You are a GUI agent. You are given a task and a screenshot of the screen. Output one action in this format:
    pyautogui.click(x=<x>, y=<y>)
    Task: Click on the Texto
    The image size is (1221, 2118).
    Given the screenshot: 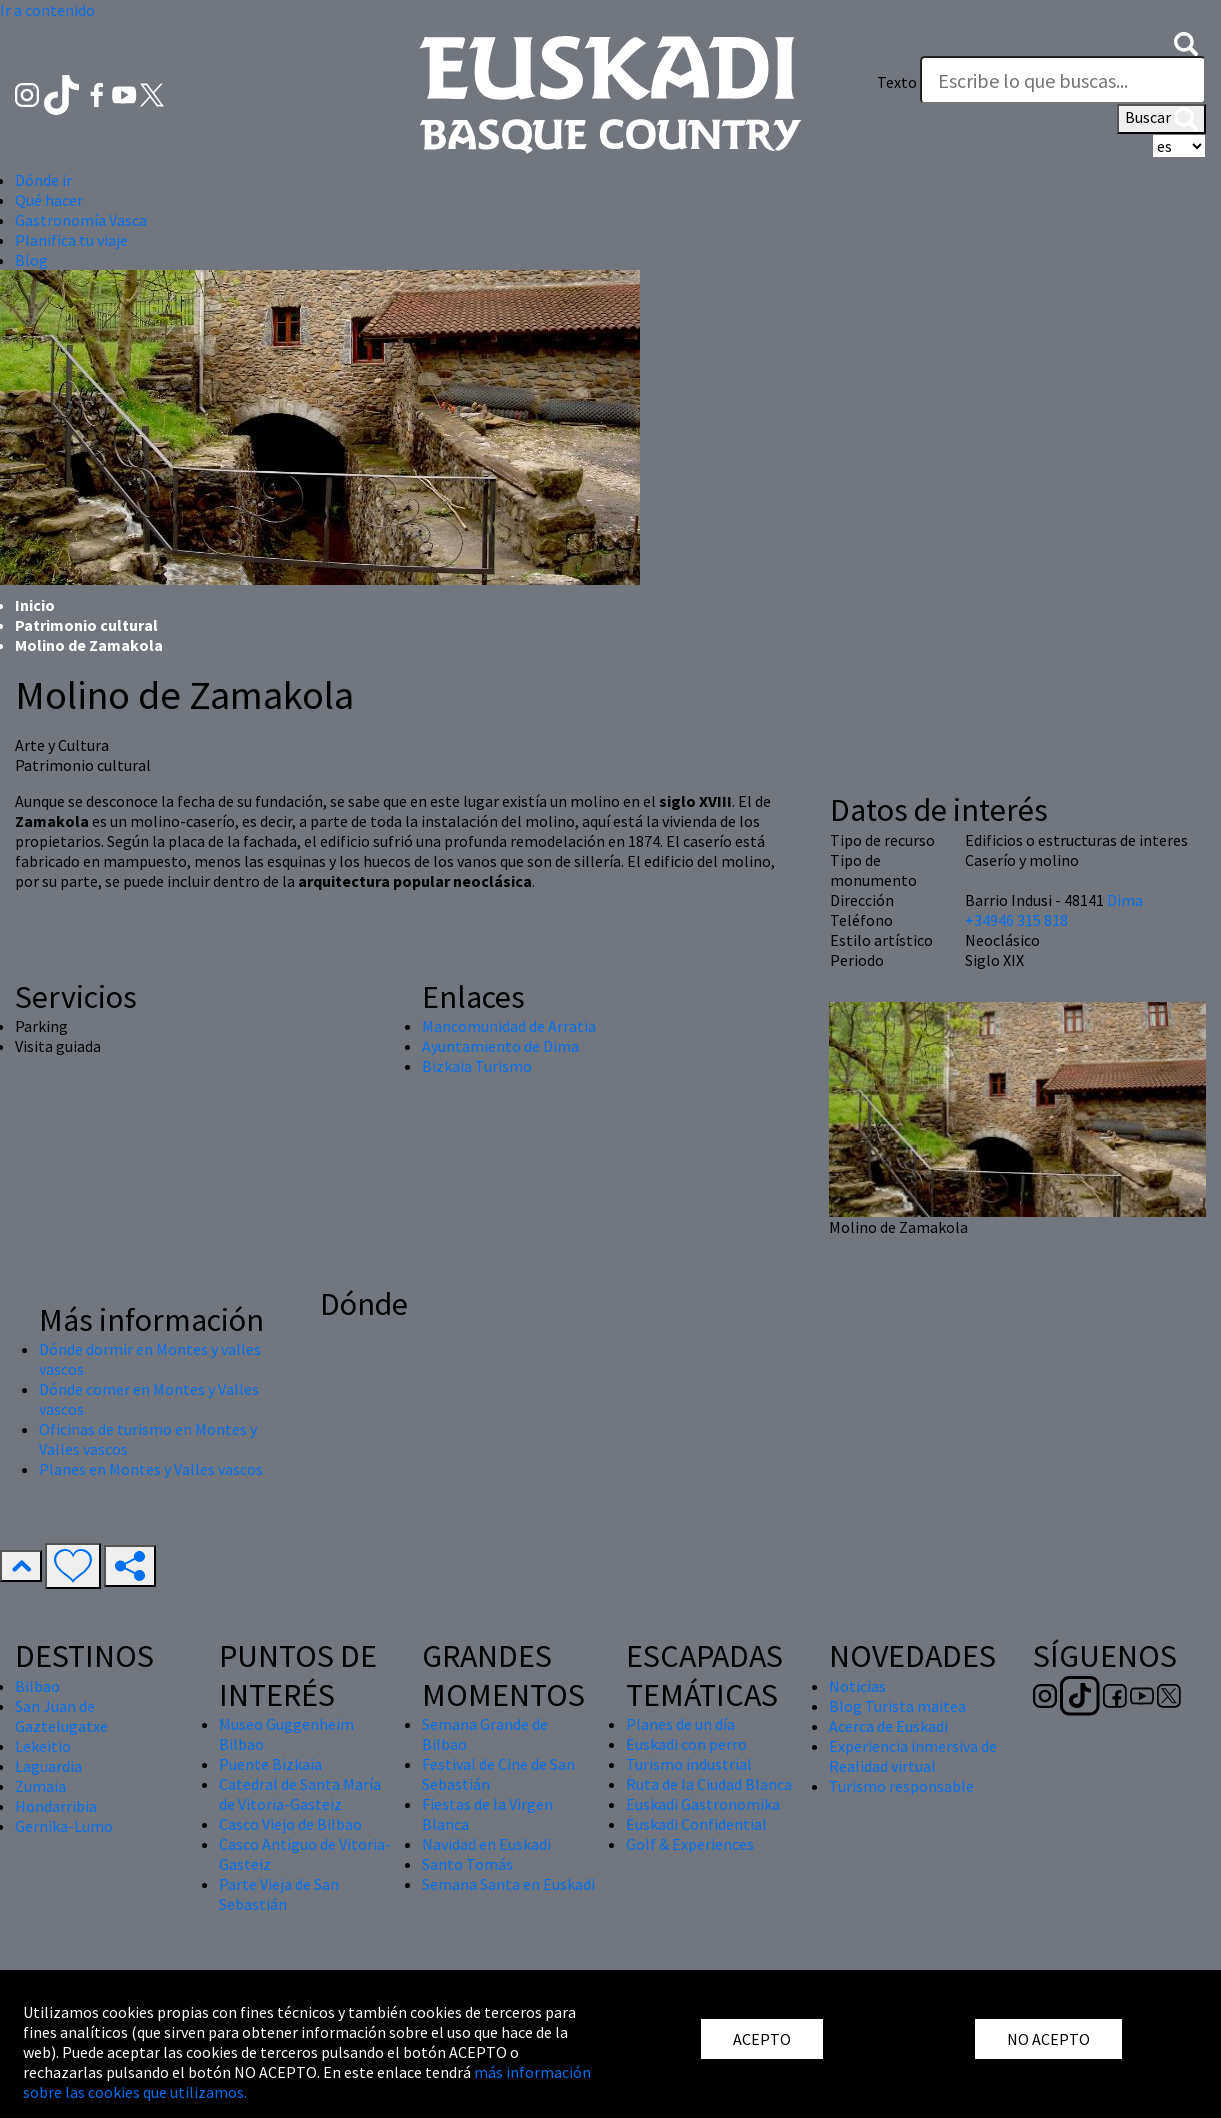 What is the action you would take?
    pyautogui.click(x=897, y=82)
    